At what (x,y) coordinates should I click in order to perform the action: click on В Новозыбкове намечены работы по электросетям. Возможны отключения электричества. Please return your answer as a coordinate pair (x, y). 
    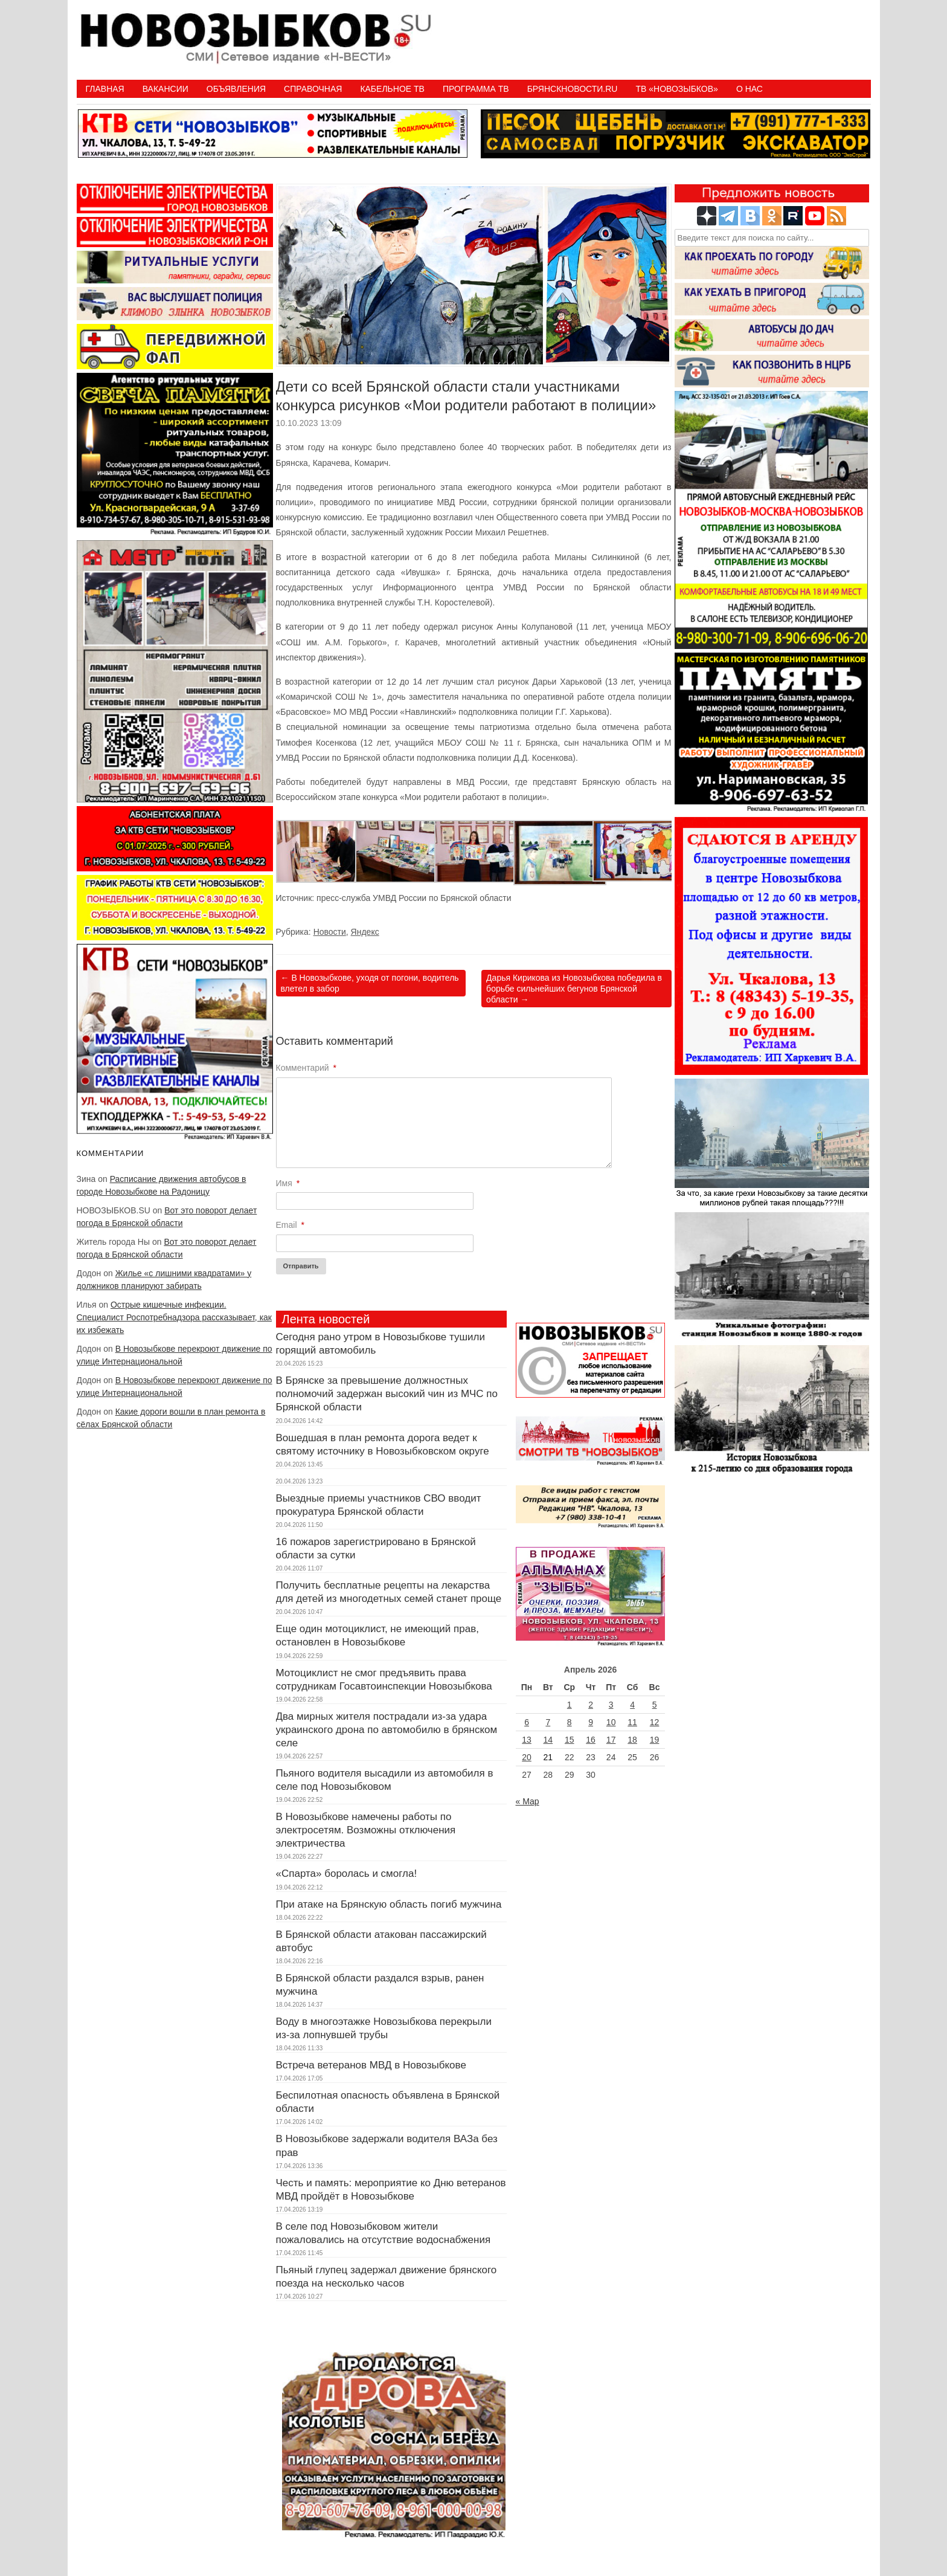
    Looking at the image, I should click on (366, 1830).